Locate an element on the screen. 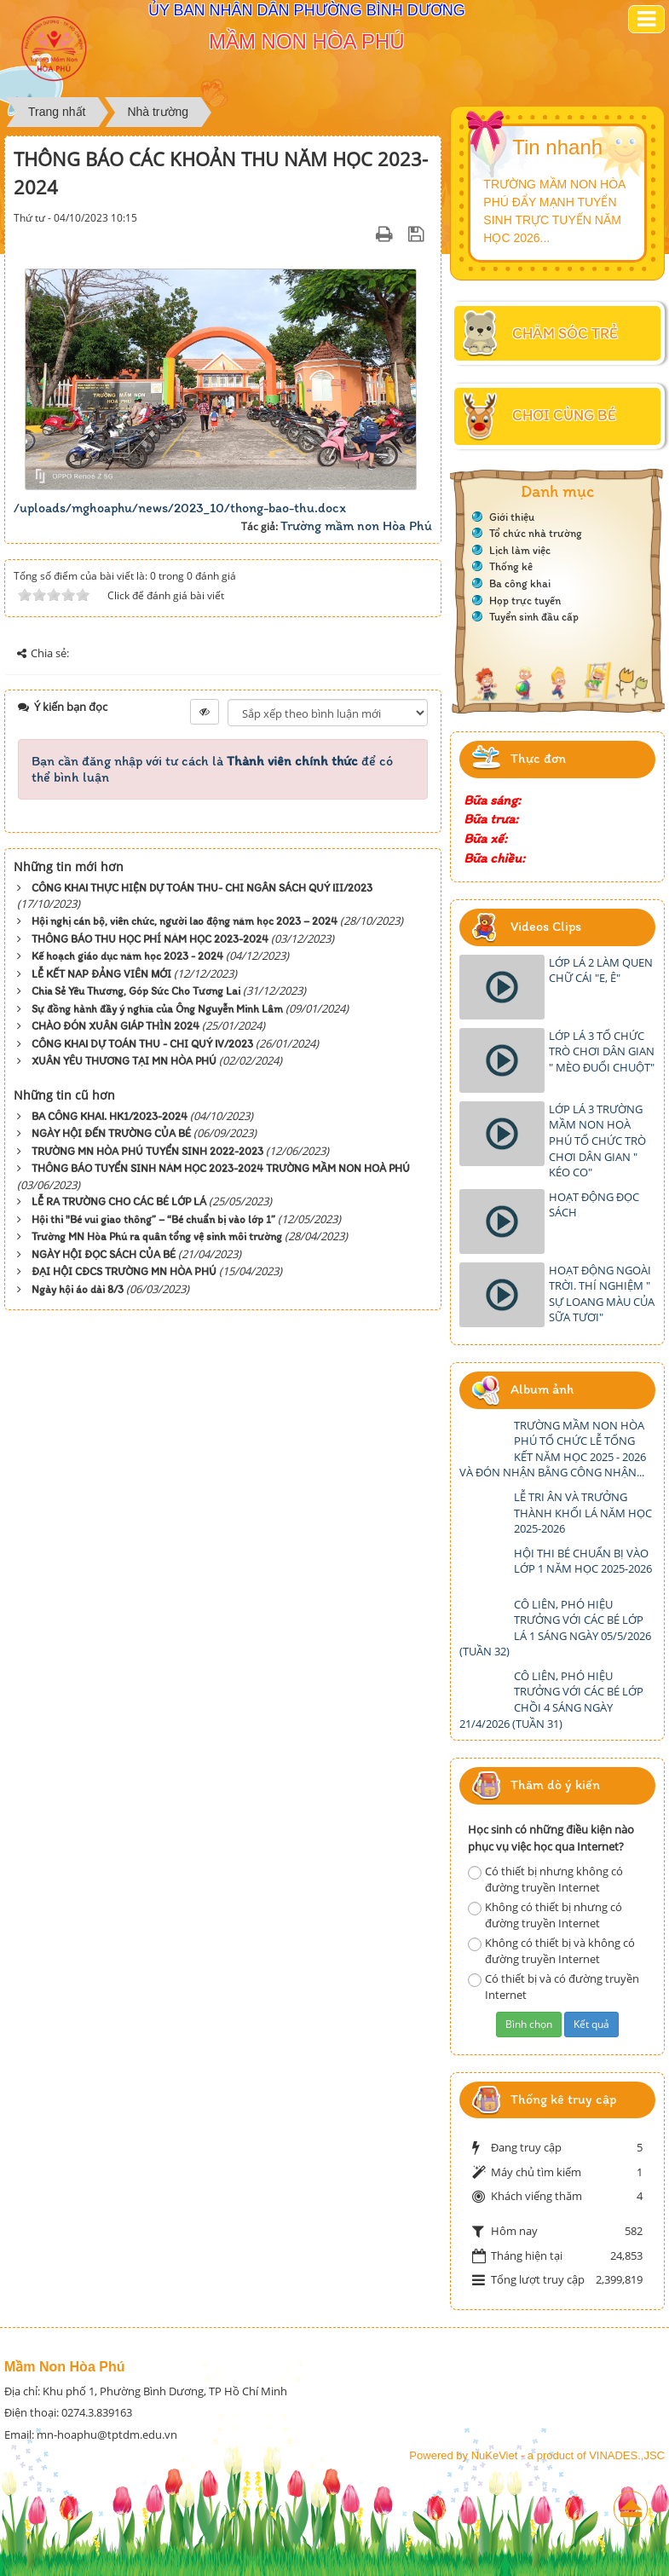  HOẠT ĐỘNG NGOÀI TRỜI. THÍ NGHIỆM " SỰ LOANG MÀU CỦA SỮA TƯƠI" is located at coordinates (602, 1294).